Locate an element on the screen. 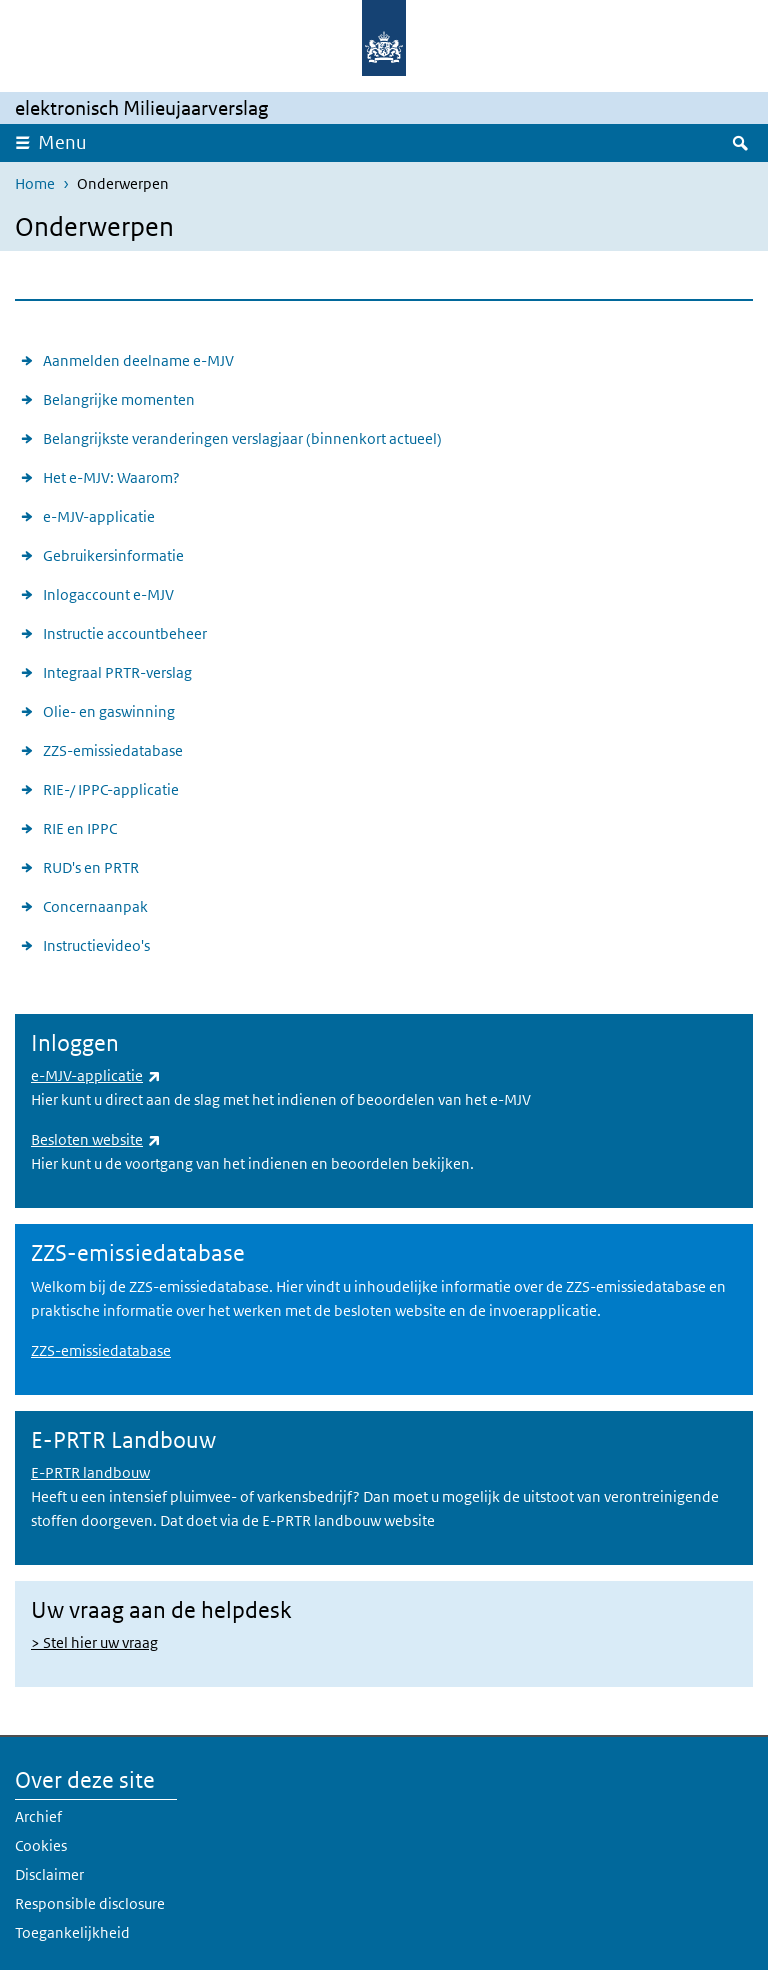 Image resolution: width=768 pixels, height=1971 pixels. Integraal PRTR-verslag is located at coordinates (117, 672).